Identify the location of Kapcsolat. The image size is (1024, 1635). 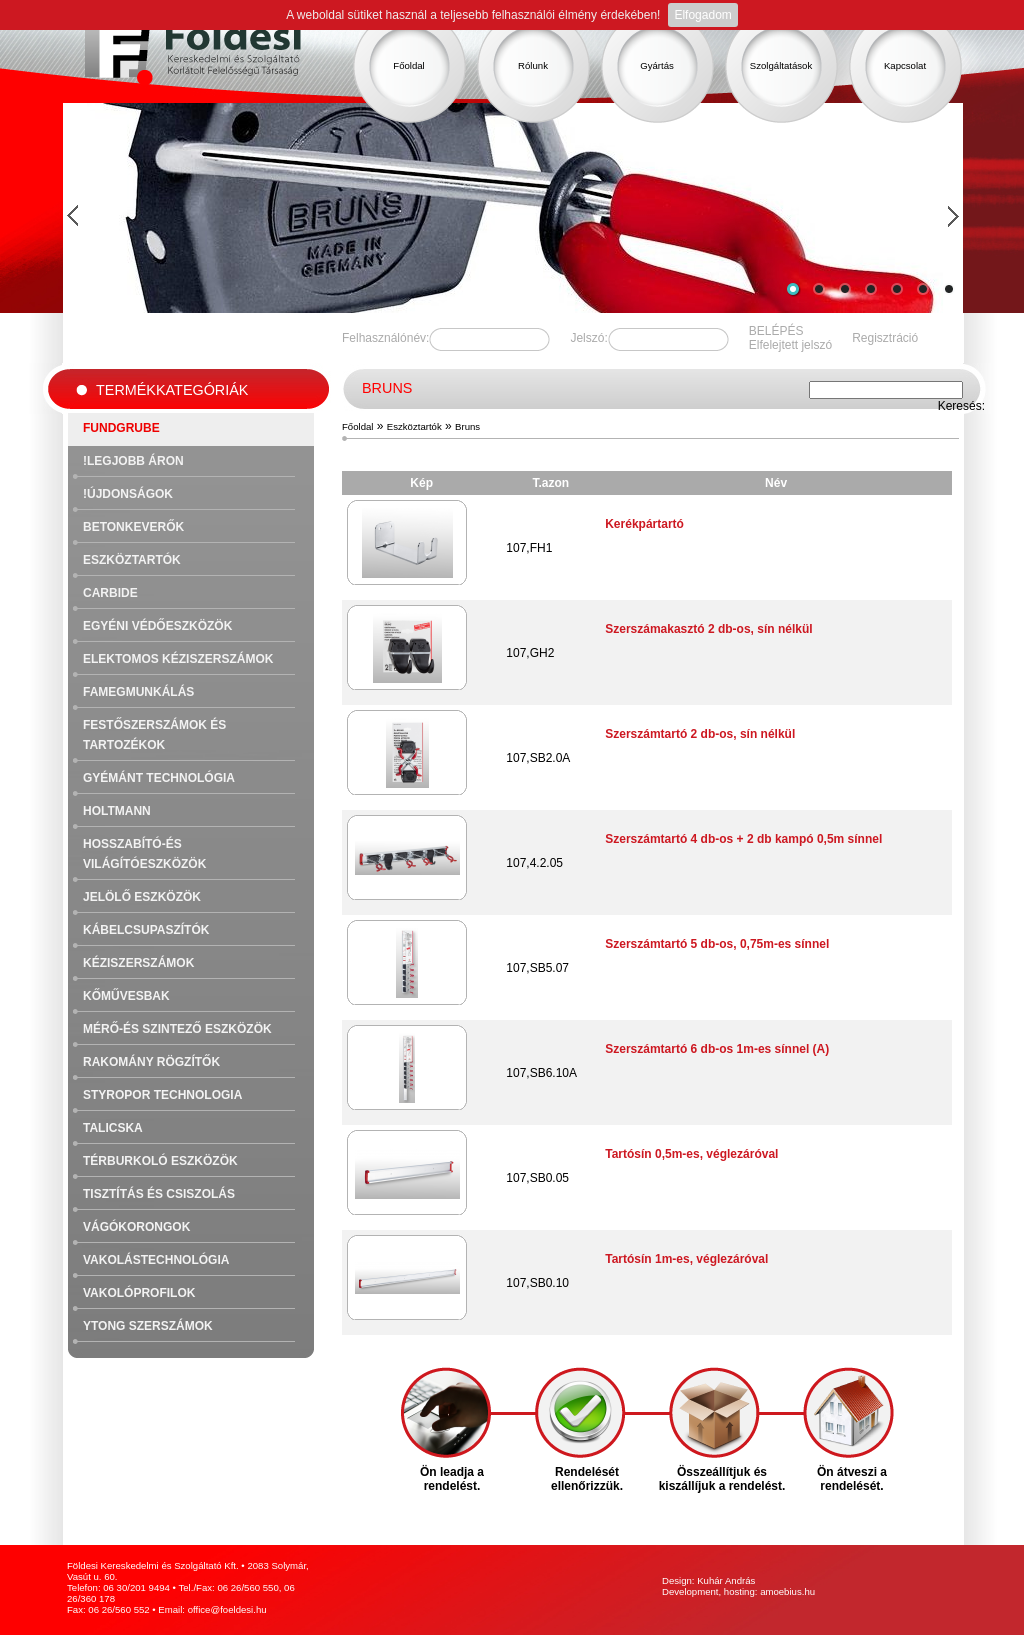
(905, 65).